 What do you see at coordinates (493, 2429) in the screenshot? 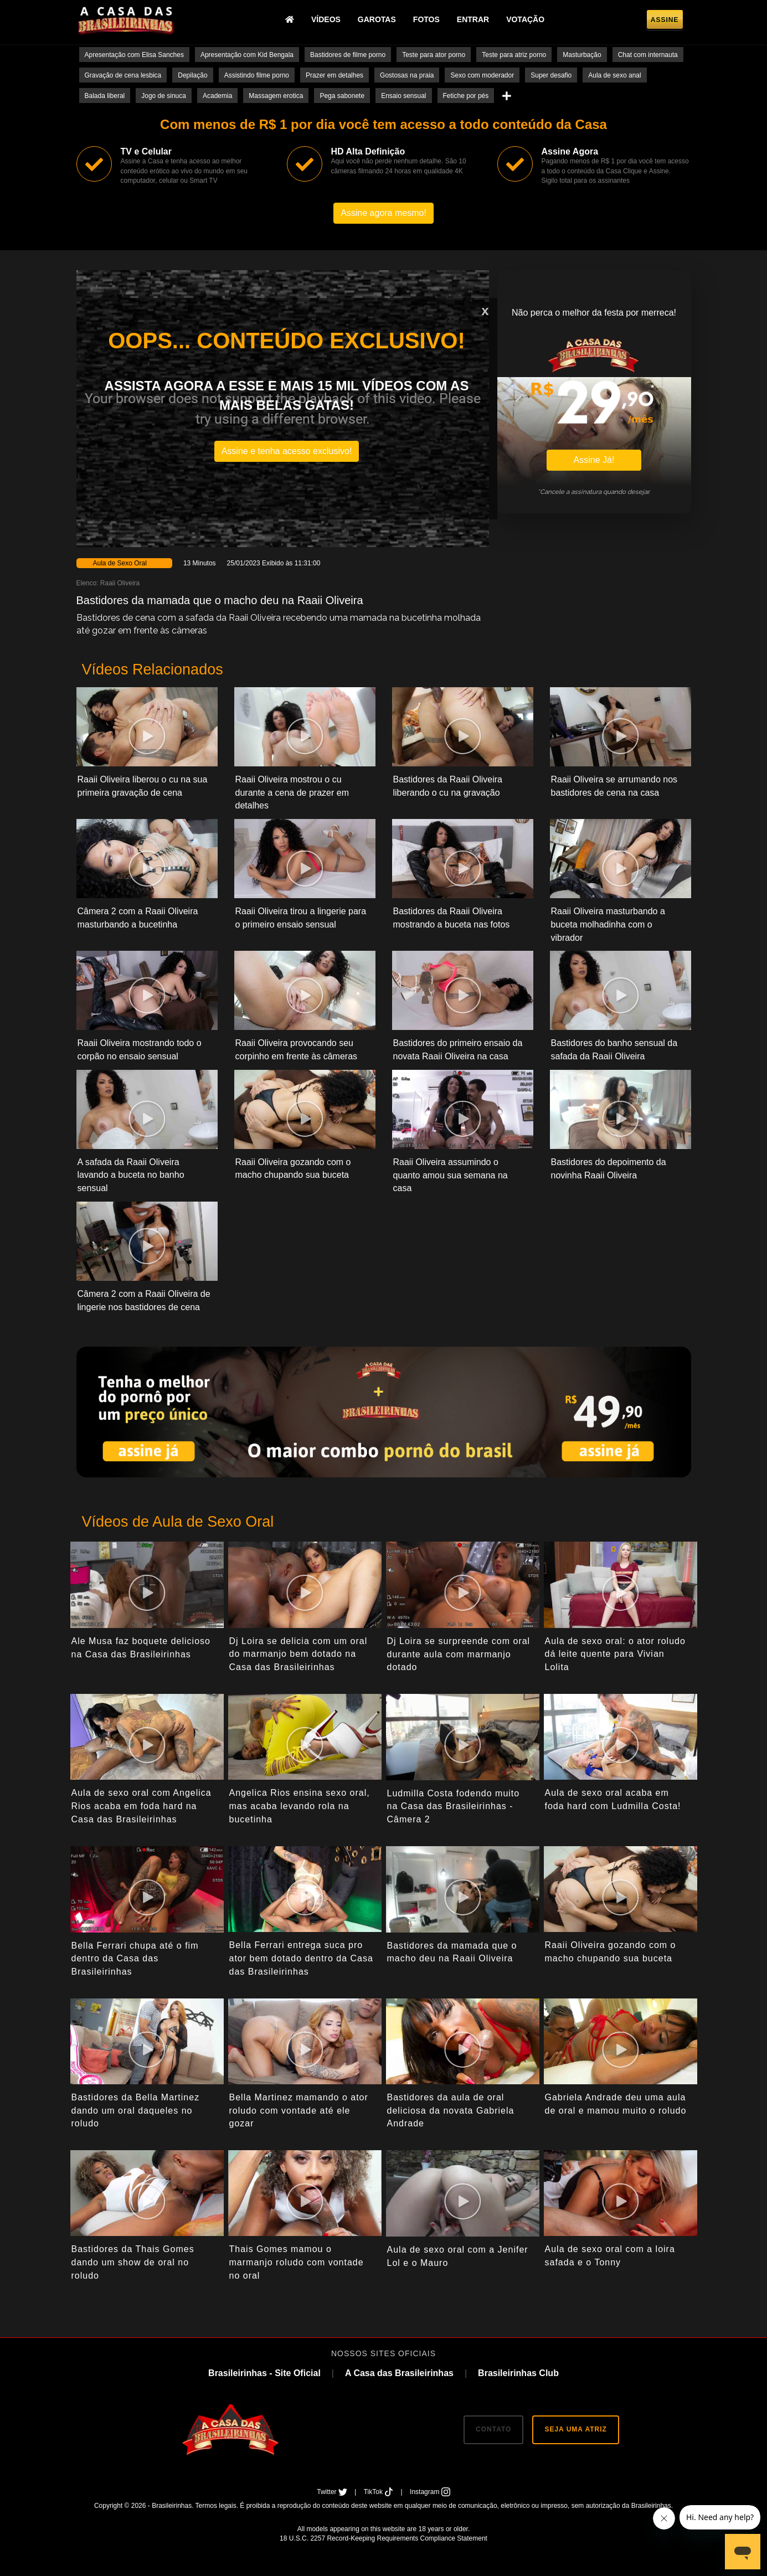
I see `CONTATO` at bounding box center [493, 2429].